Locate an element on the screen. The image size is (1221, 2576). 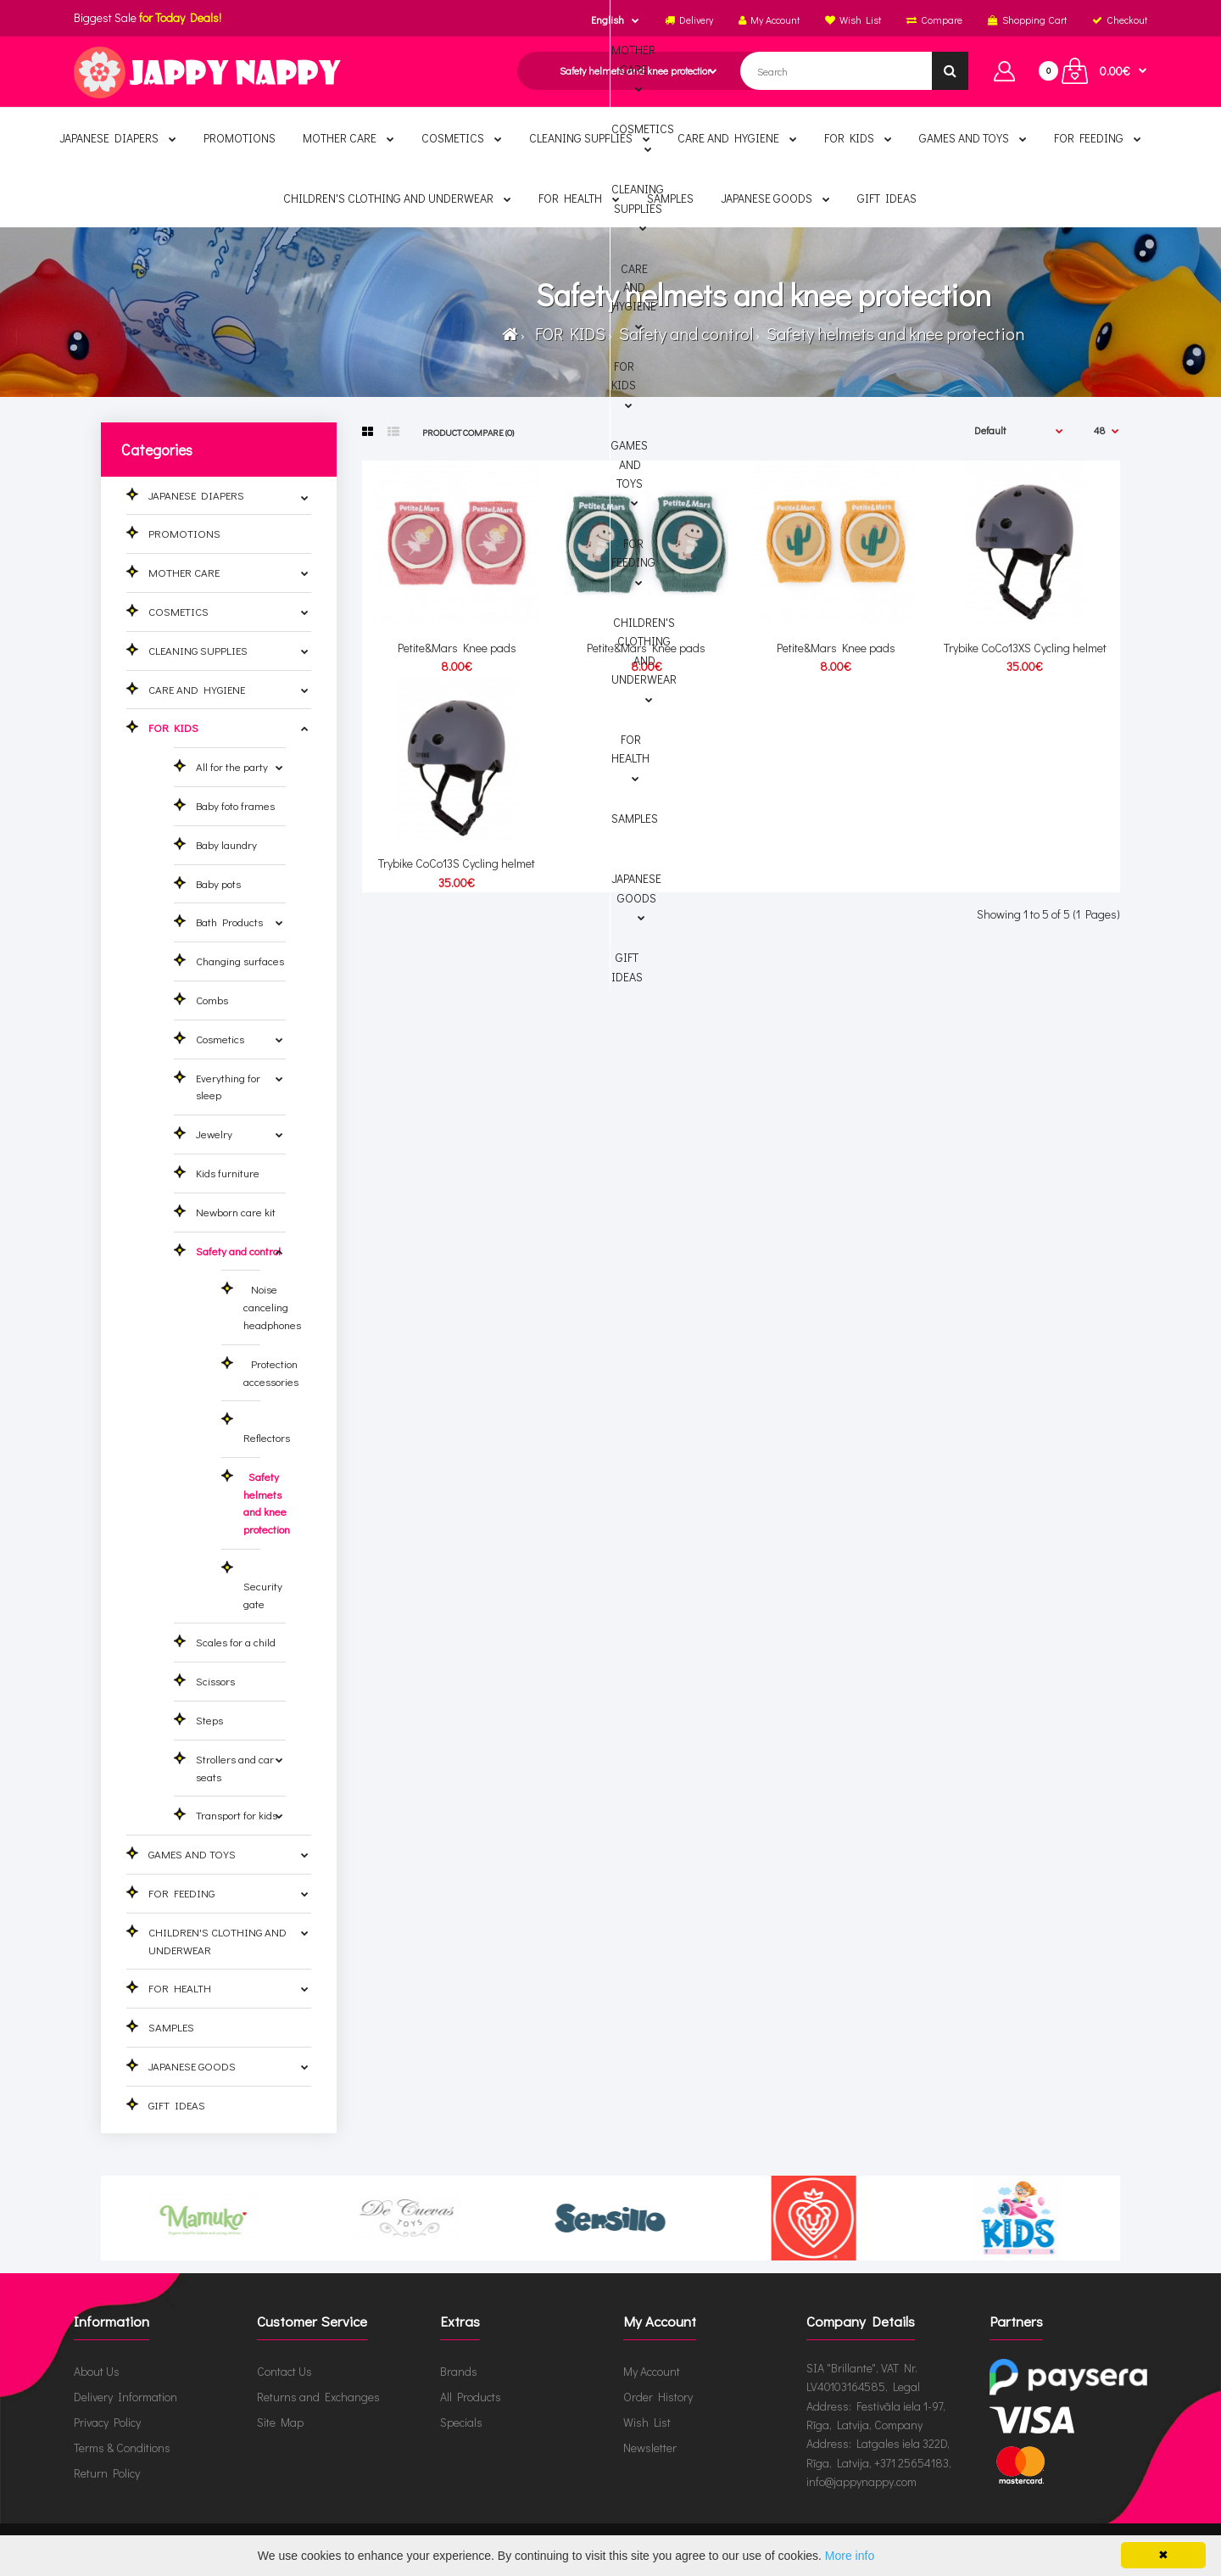
Petite&Mars Knee pads is located at coordinates (457, 648).